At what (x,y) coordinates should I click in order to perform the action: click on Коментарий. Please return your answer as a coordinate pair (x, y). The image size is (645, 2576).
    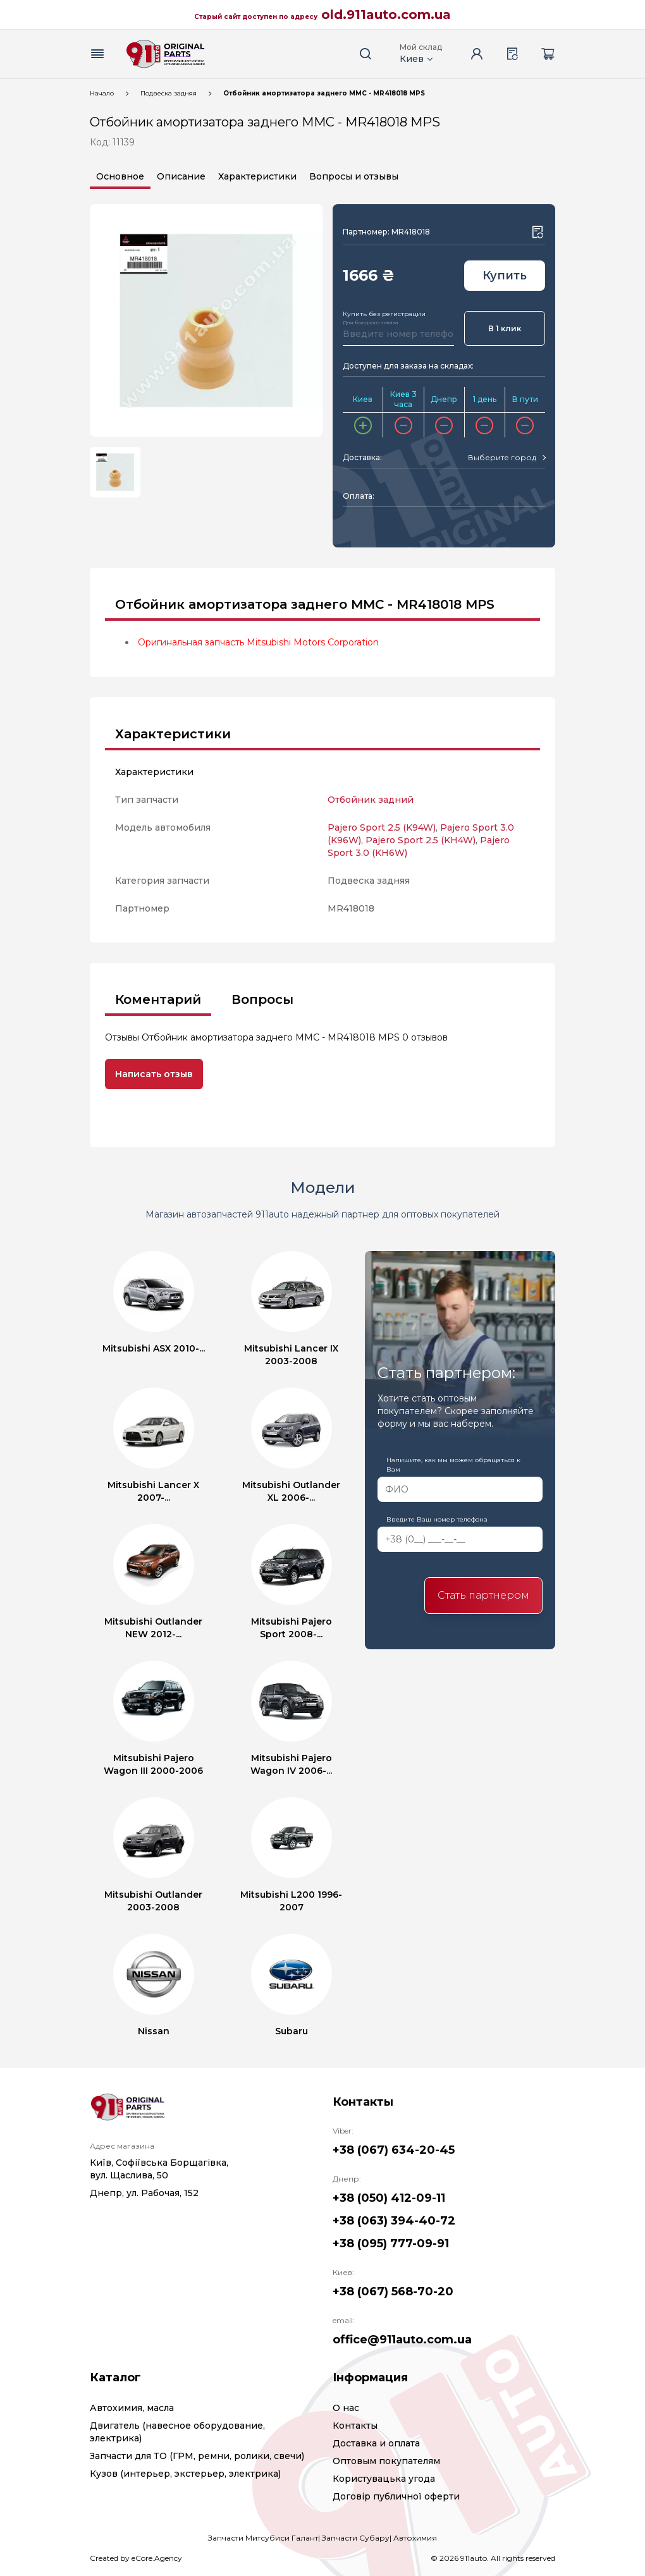
    Looking at the image, I should click on (158, 999).